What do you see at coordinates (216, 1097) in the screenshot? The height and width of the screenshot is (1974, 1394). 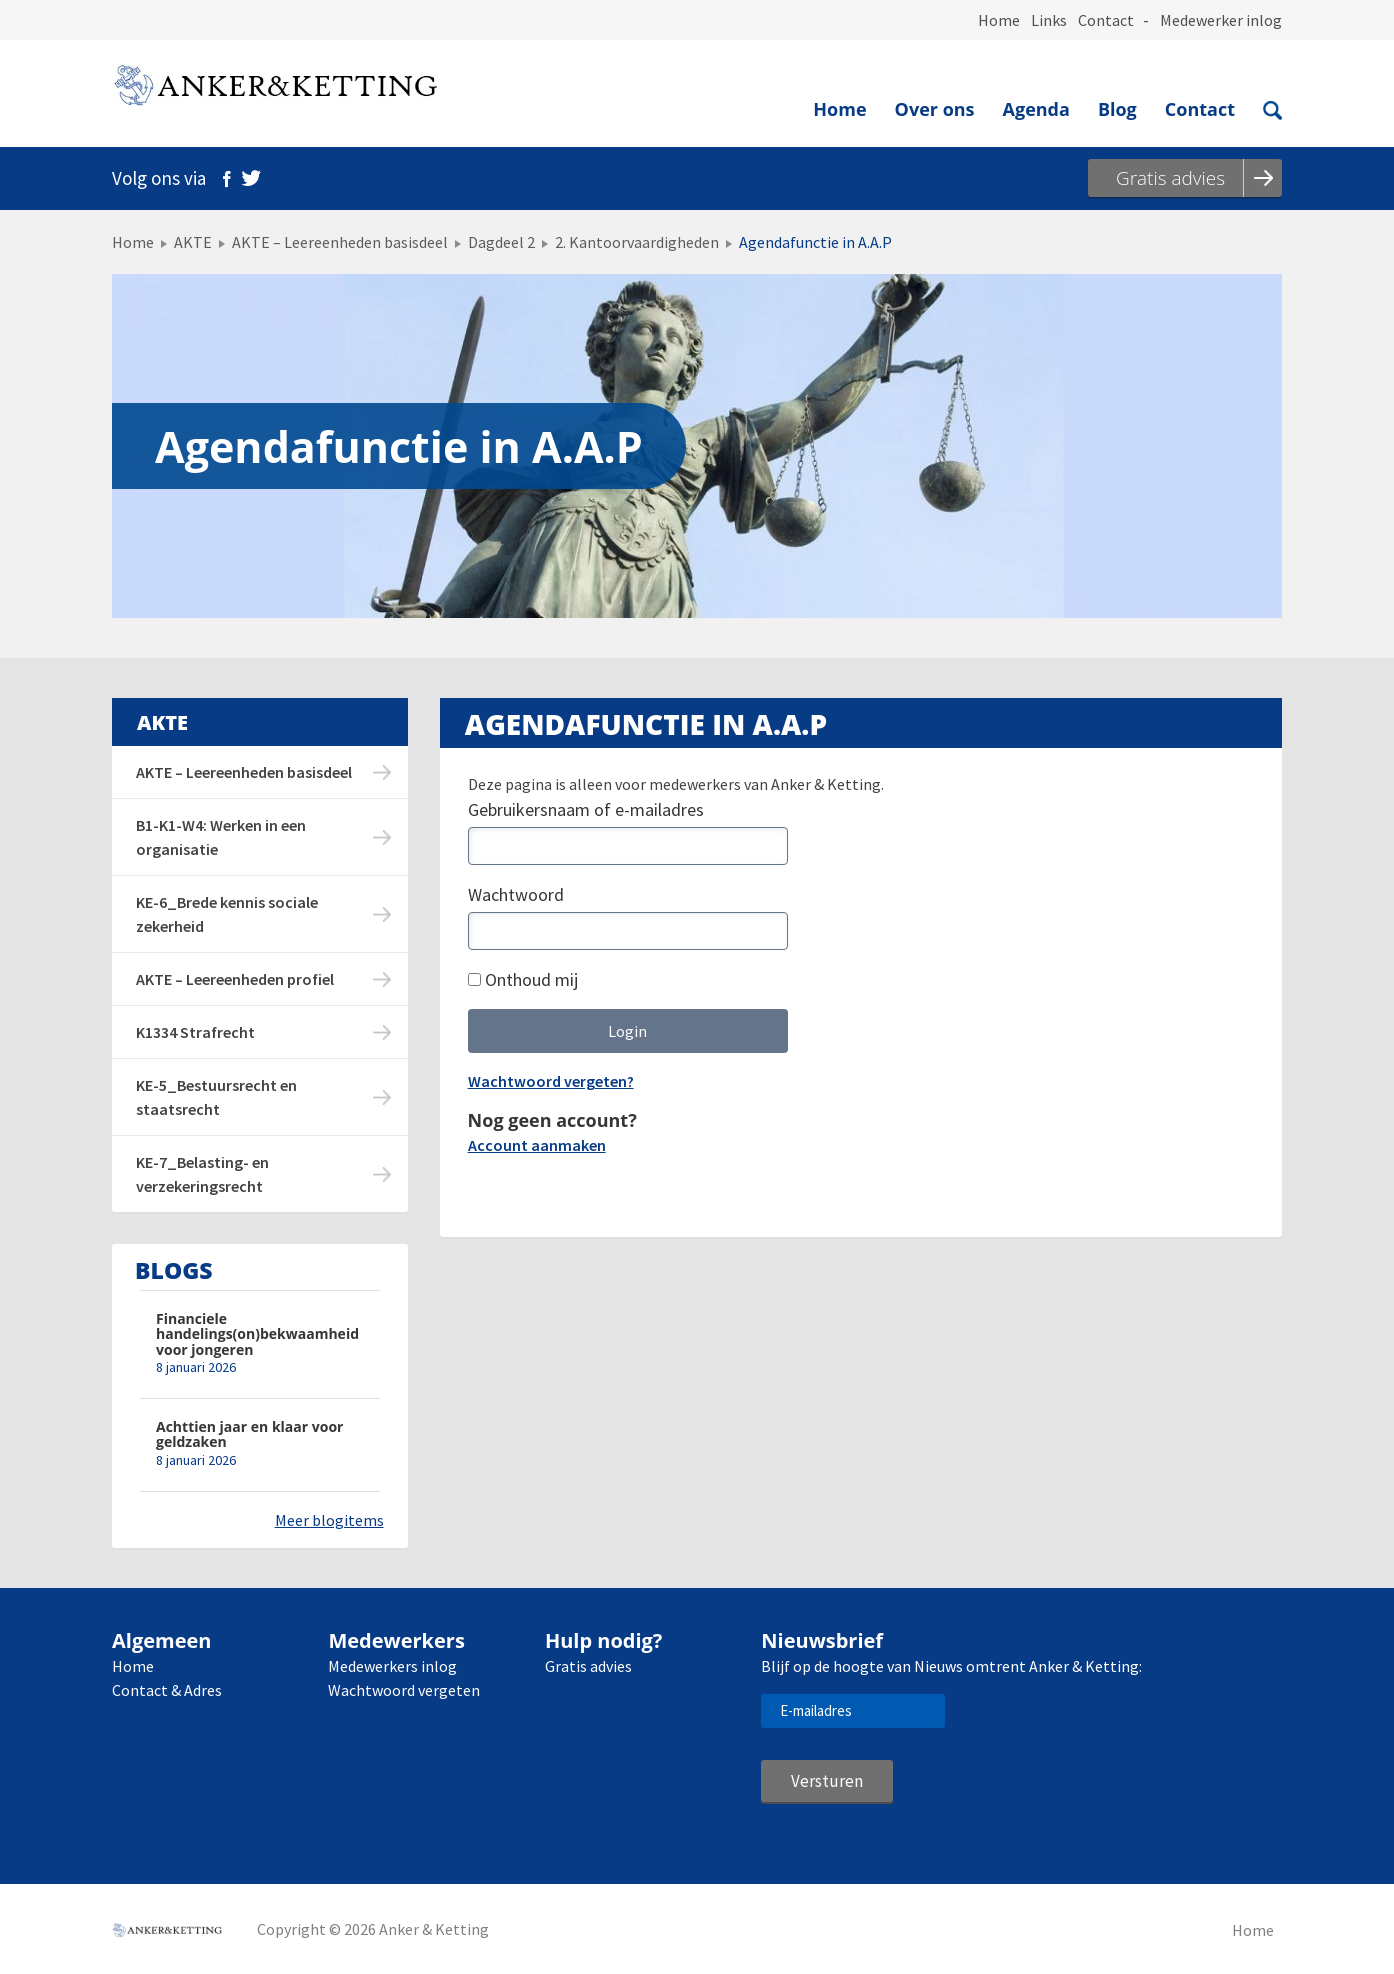 I see `KE-5_Bestuursrecht en staatsrecht` at bounding box center [216, 1097].